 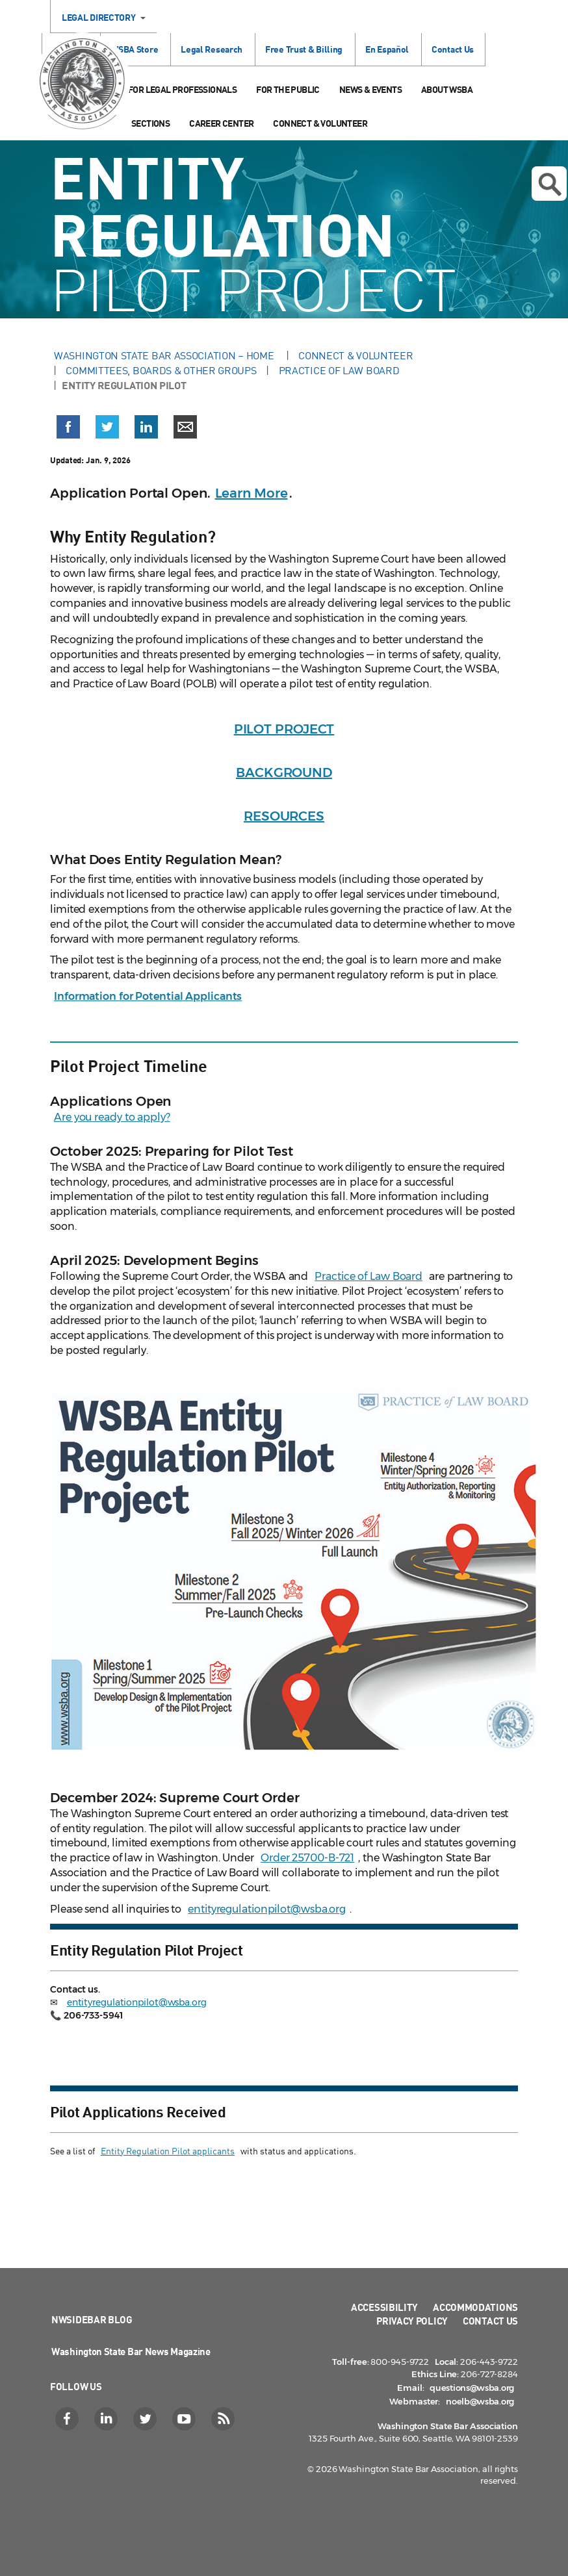 What do you see at coordinates (284, 772) in the screenshot?
I see `BACKGROUND` at bounding box center [284, 772].